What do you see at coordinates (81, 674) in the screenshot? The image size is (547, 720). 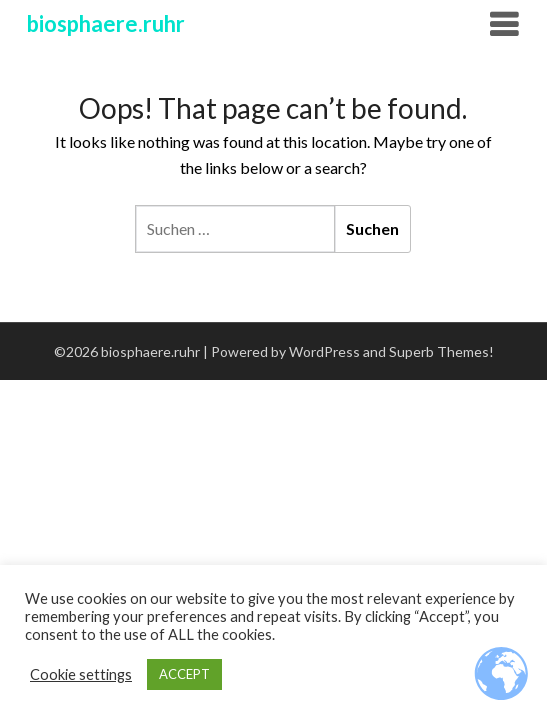 I see `Cookie settings [button]` at bounding box center [81, 674].